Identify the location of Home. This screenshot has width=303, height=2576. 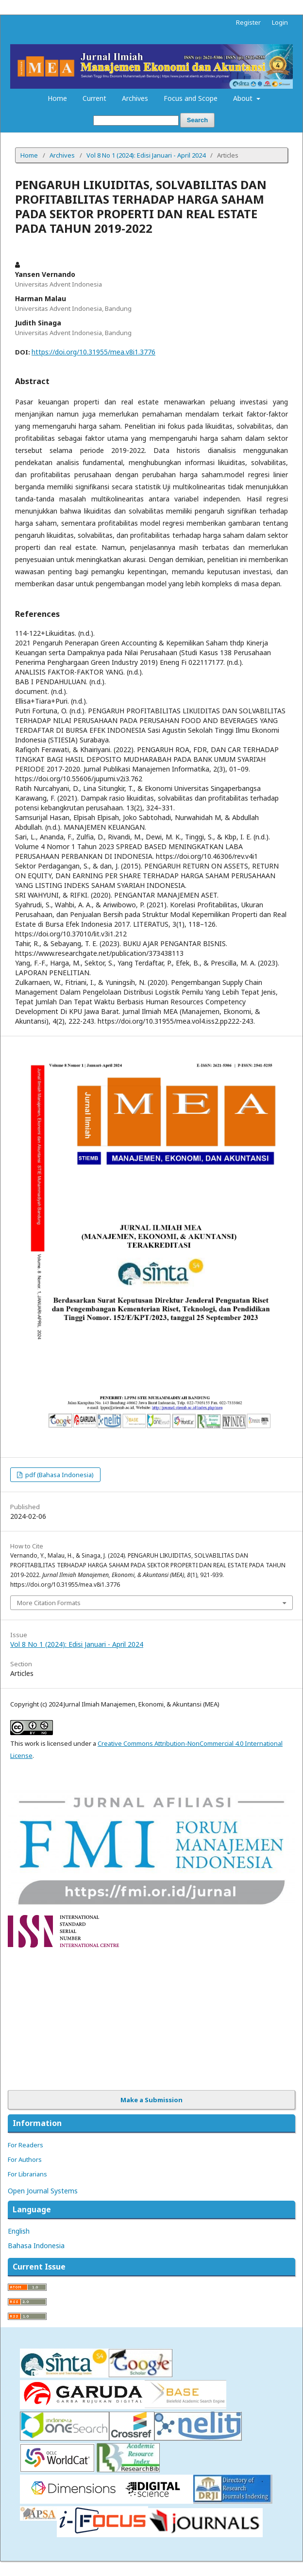
(57, 98).